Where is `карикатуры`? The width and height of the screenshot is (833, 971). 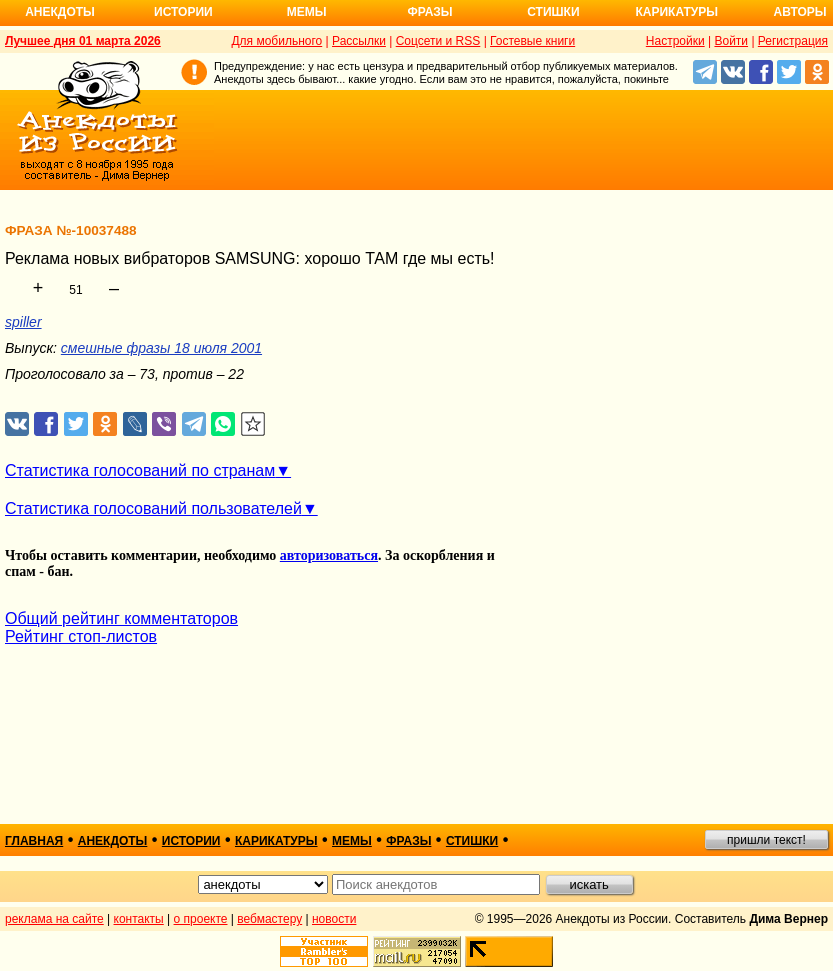
карикатуры is located at coordinates (276, 841).